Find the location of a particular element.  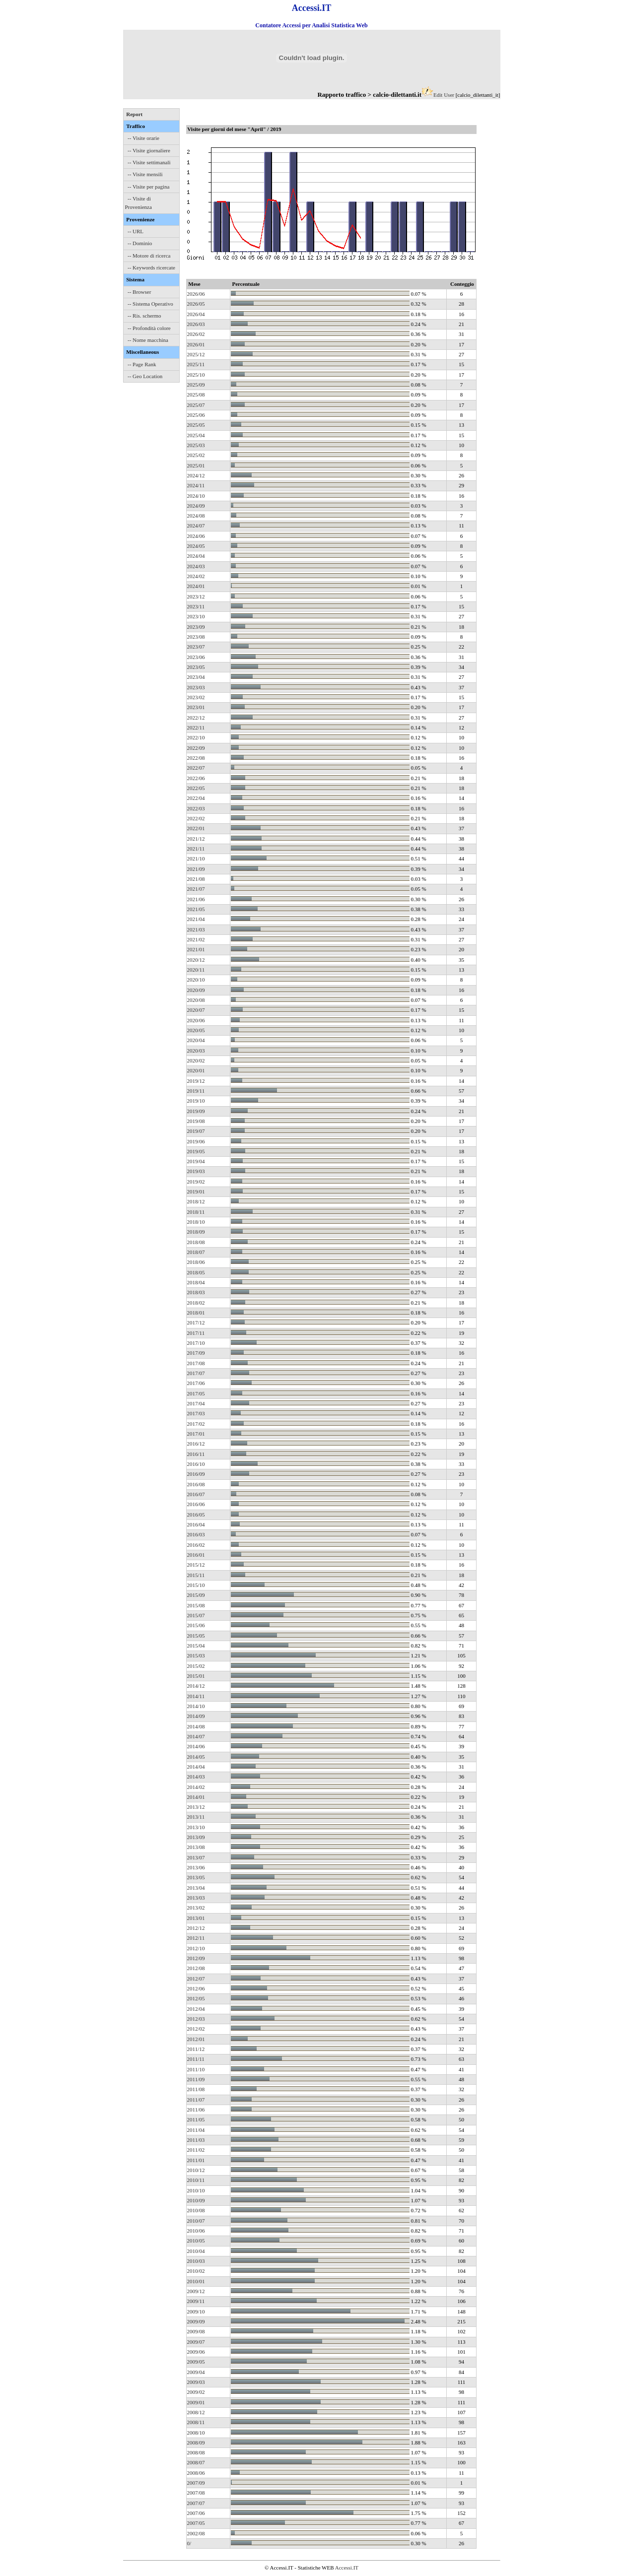

2015/04 is located at coordinates (196, 1646).